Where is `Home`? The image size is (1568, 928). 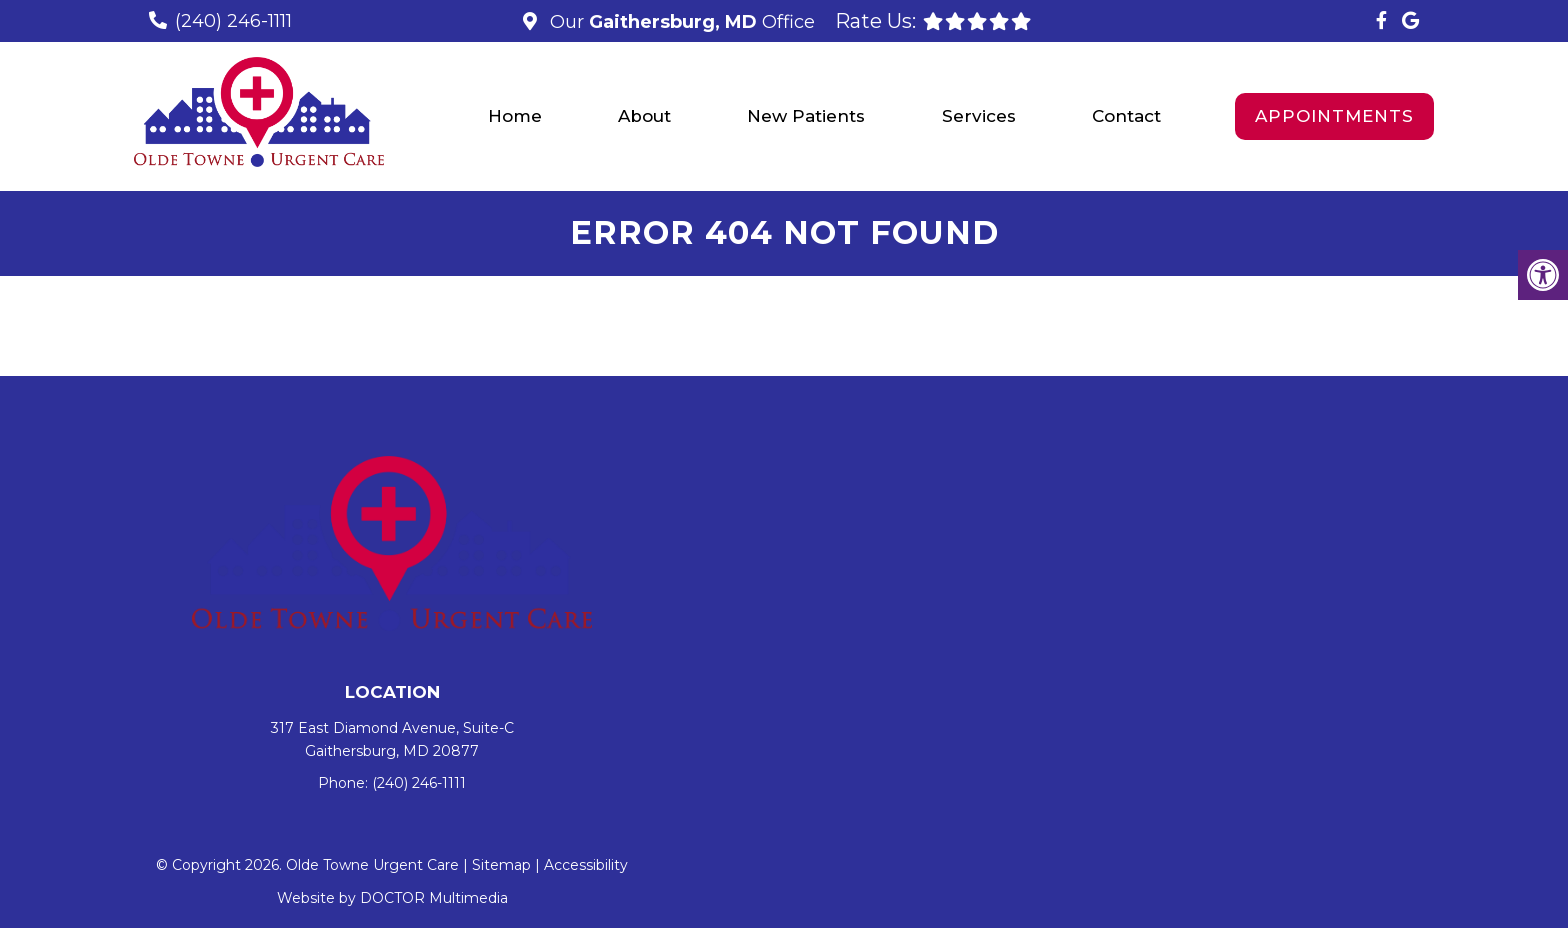 Home is located at coordinates (515, 116).